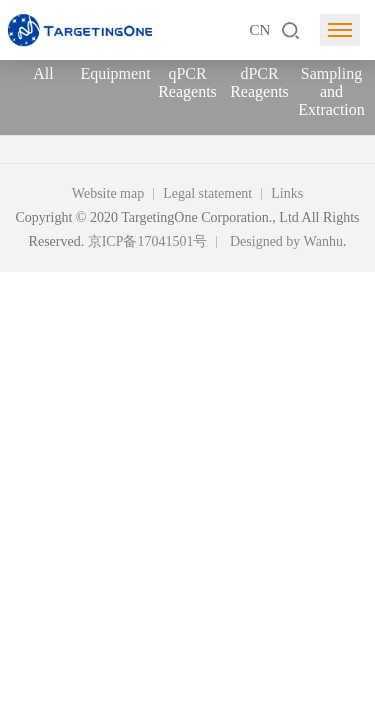  Describe the element at coordinates (187, 82) in the screenshot. I see `qPCR Reagents` at that location.